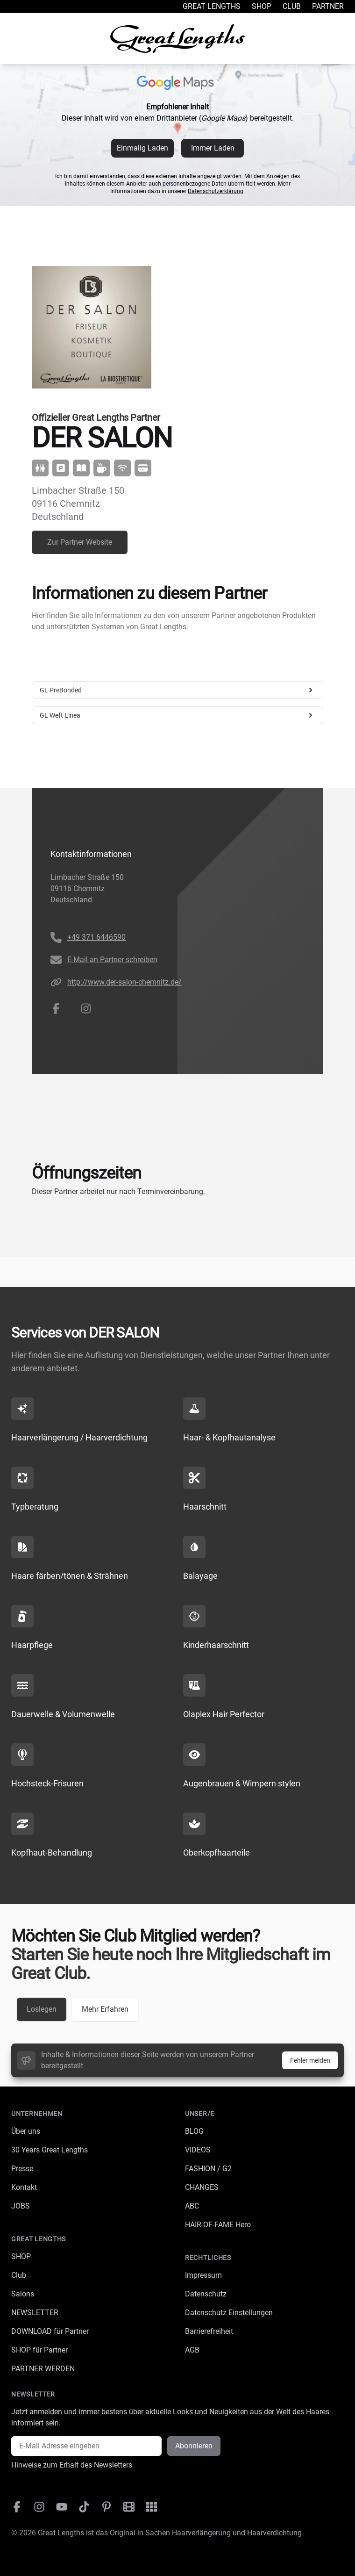 The height and width of the screenshot is (2576, 355). I want to click on 30 Years Great Lengths, so click(49, 2149).